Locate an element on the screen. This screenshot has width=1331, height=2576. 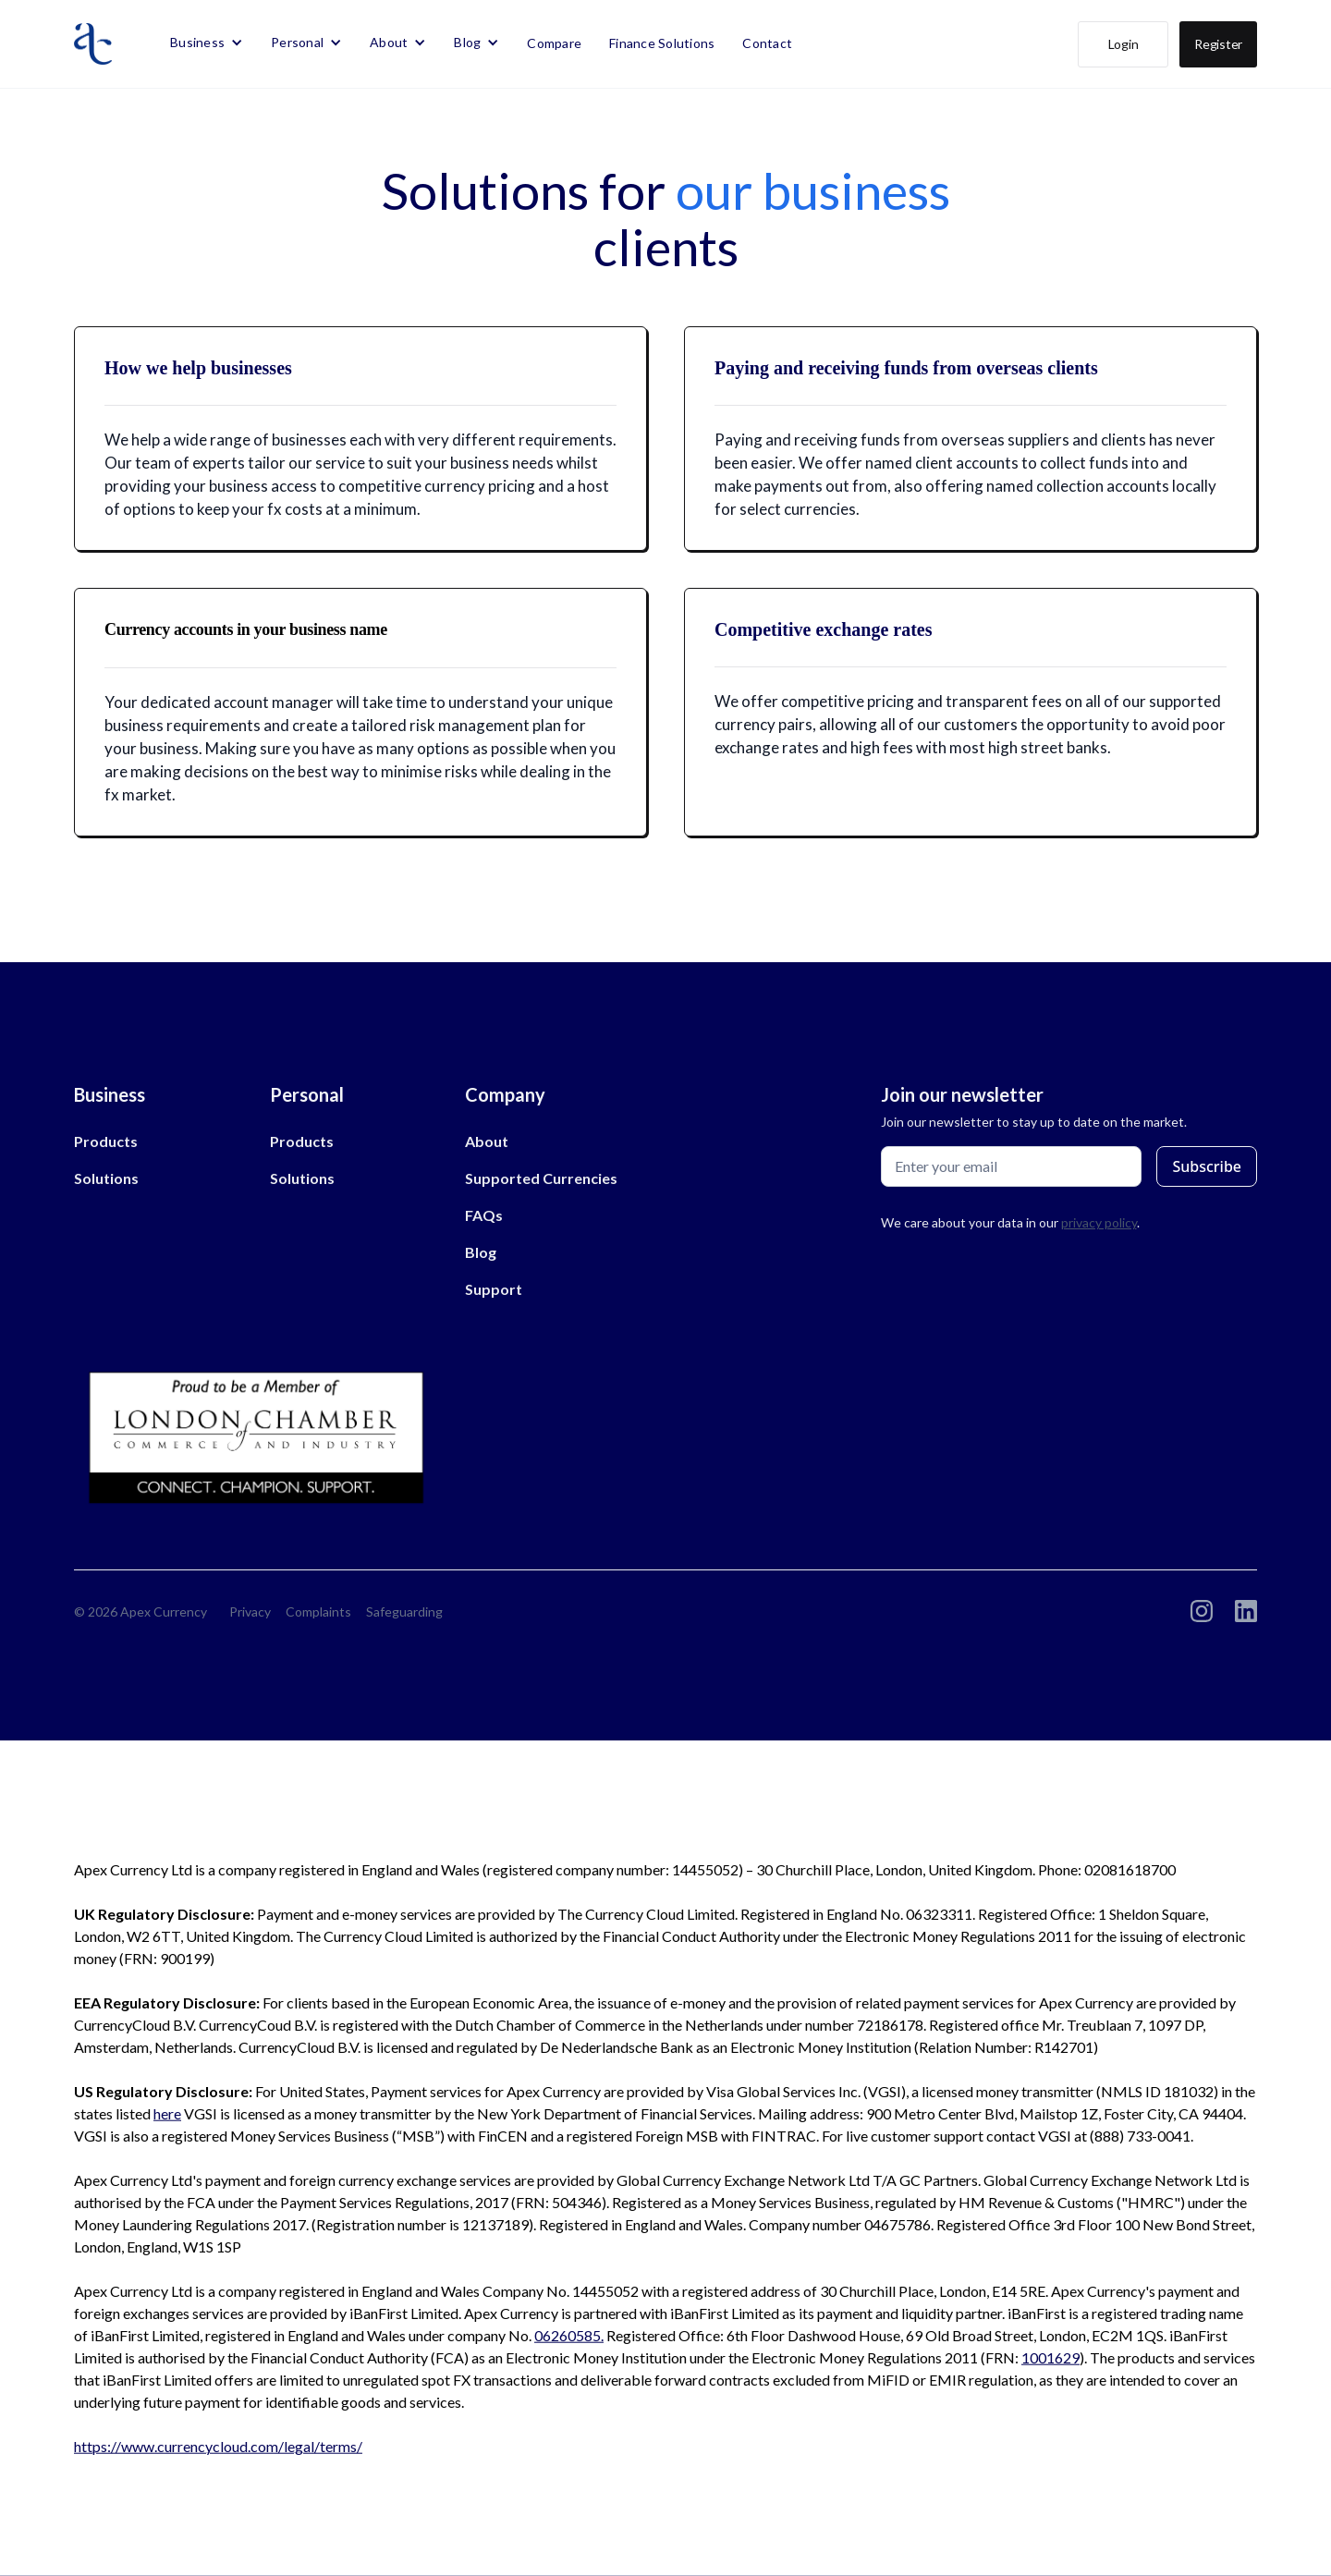
[button] is located at coordinates (206, 42).